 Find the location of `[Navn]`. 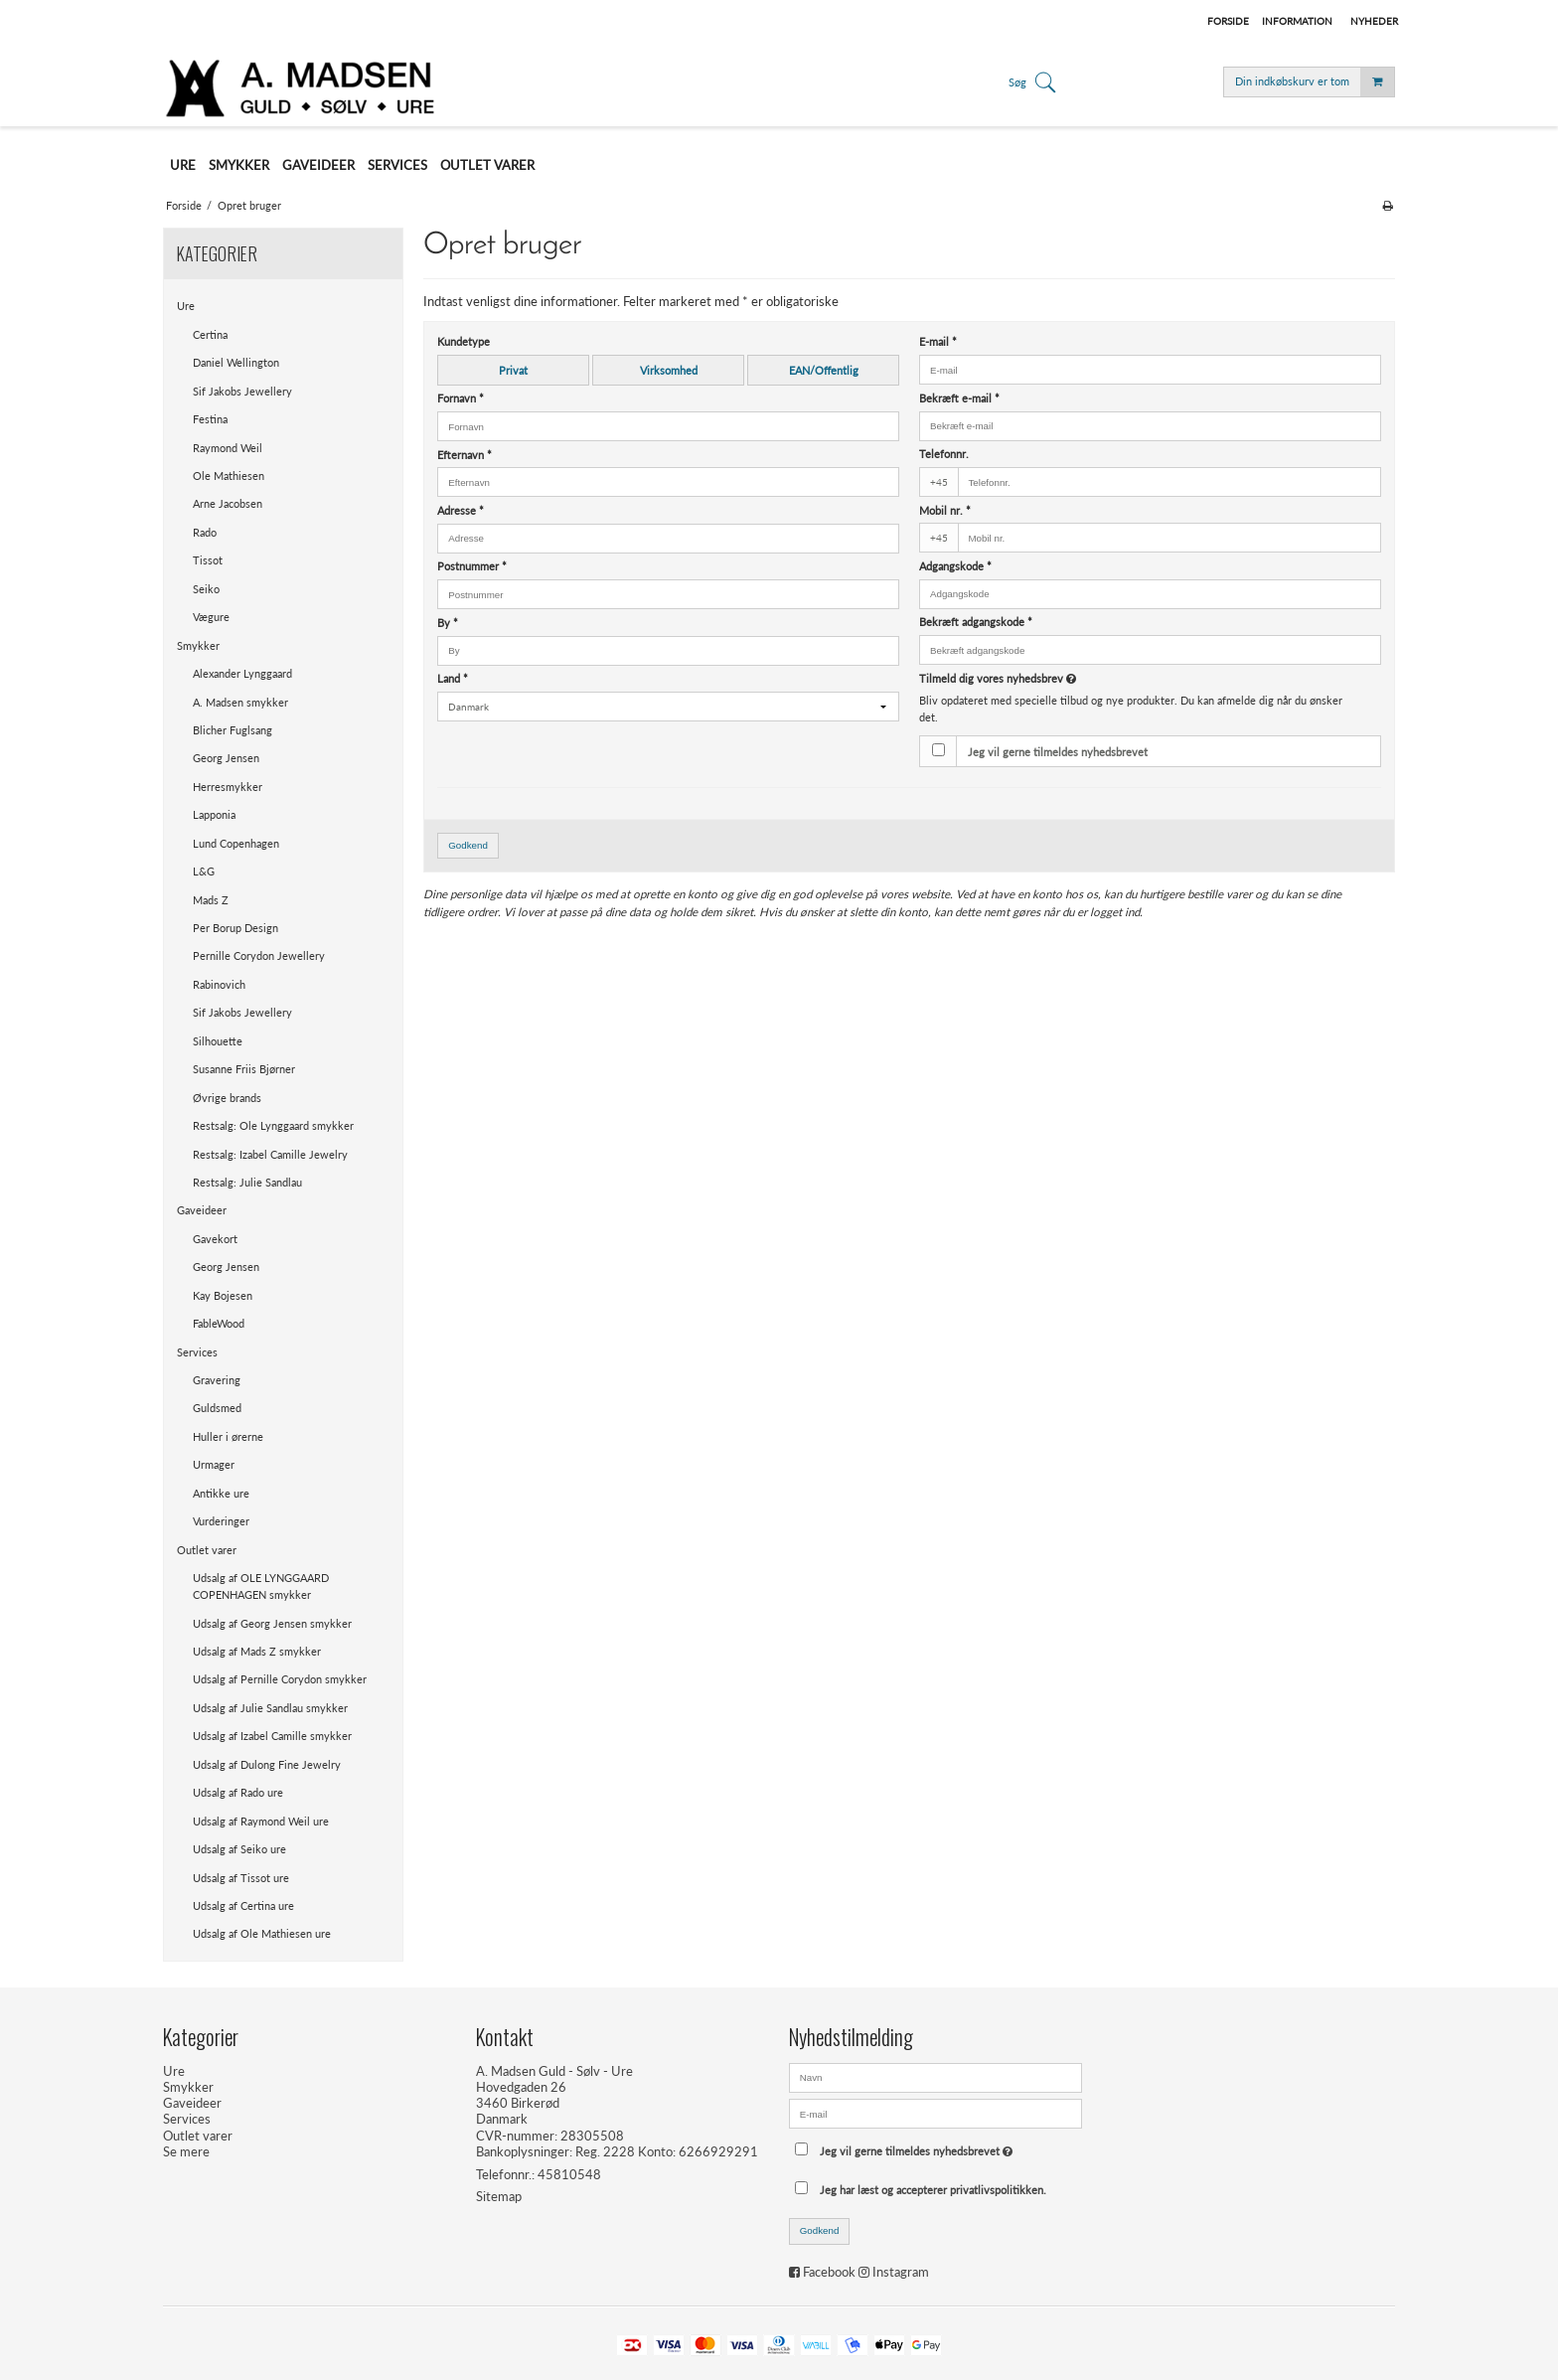

[Navn] is located at coordinates (935, 2076).